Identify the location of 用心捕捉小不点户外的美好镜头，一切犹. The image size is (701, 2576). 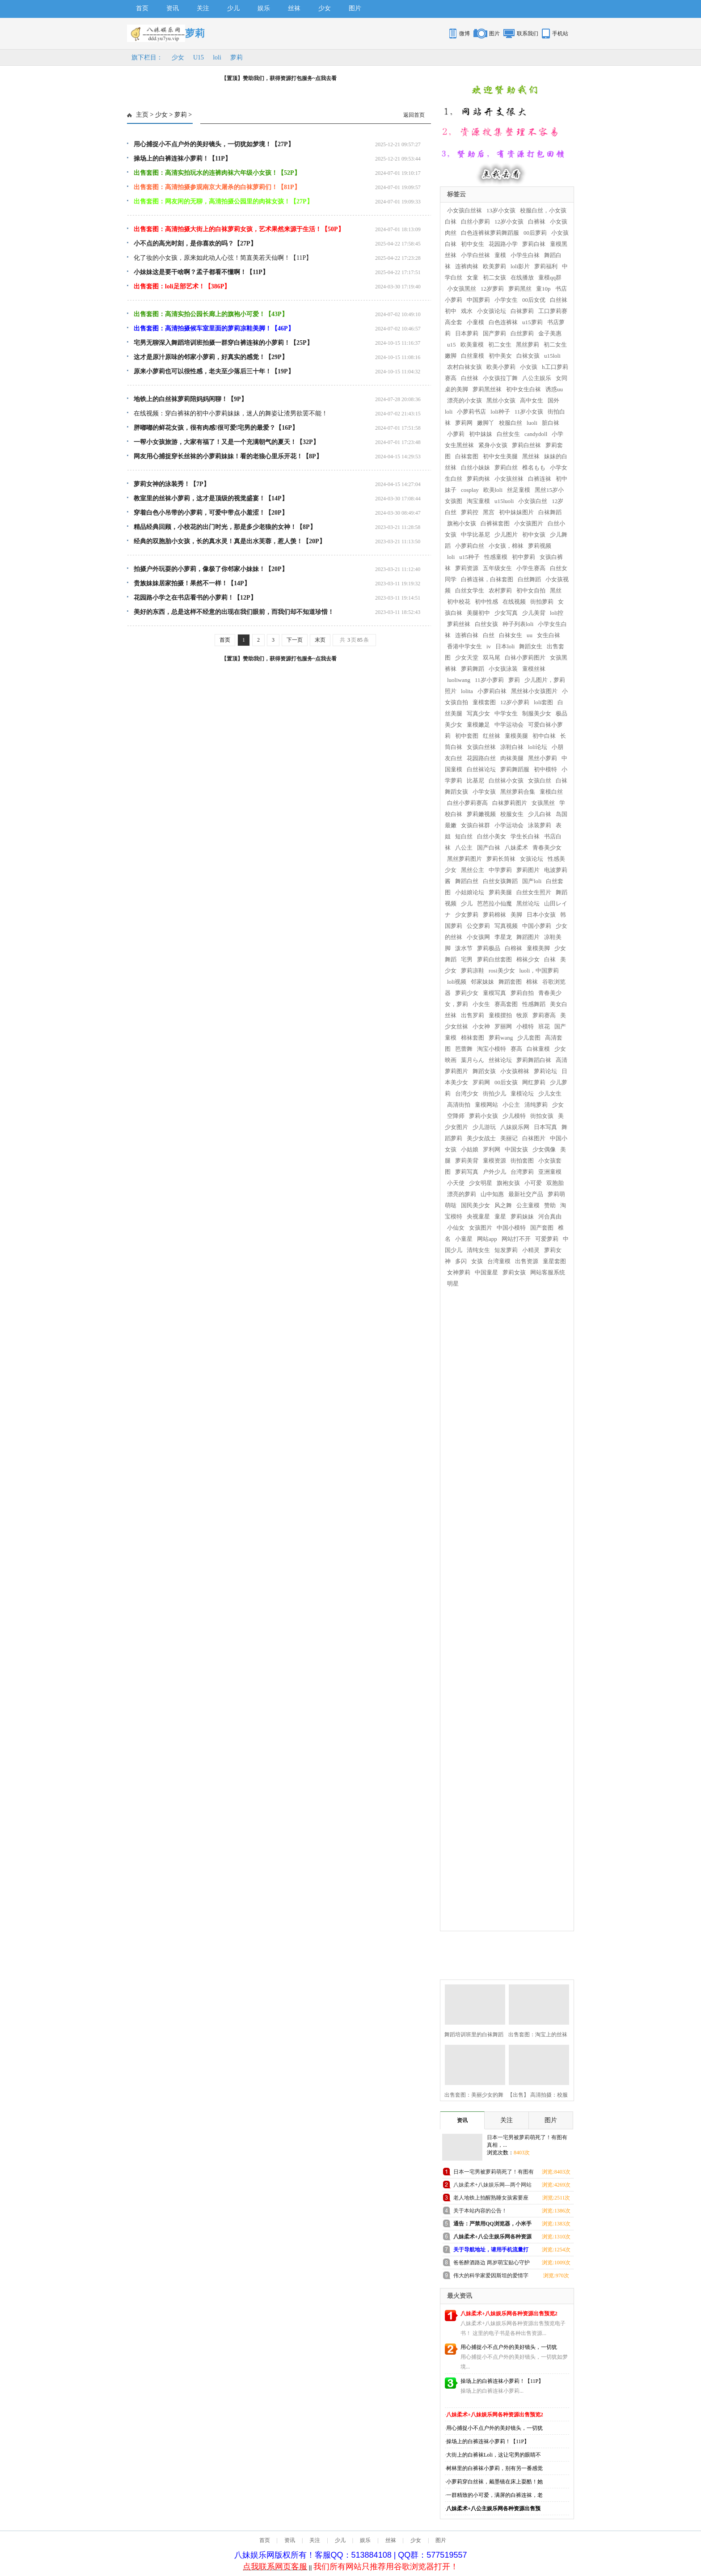
(508, 2347).